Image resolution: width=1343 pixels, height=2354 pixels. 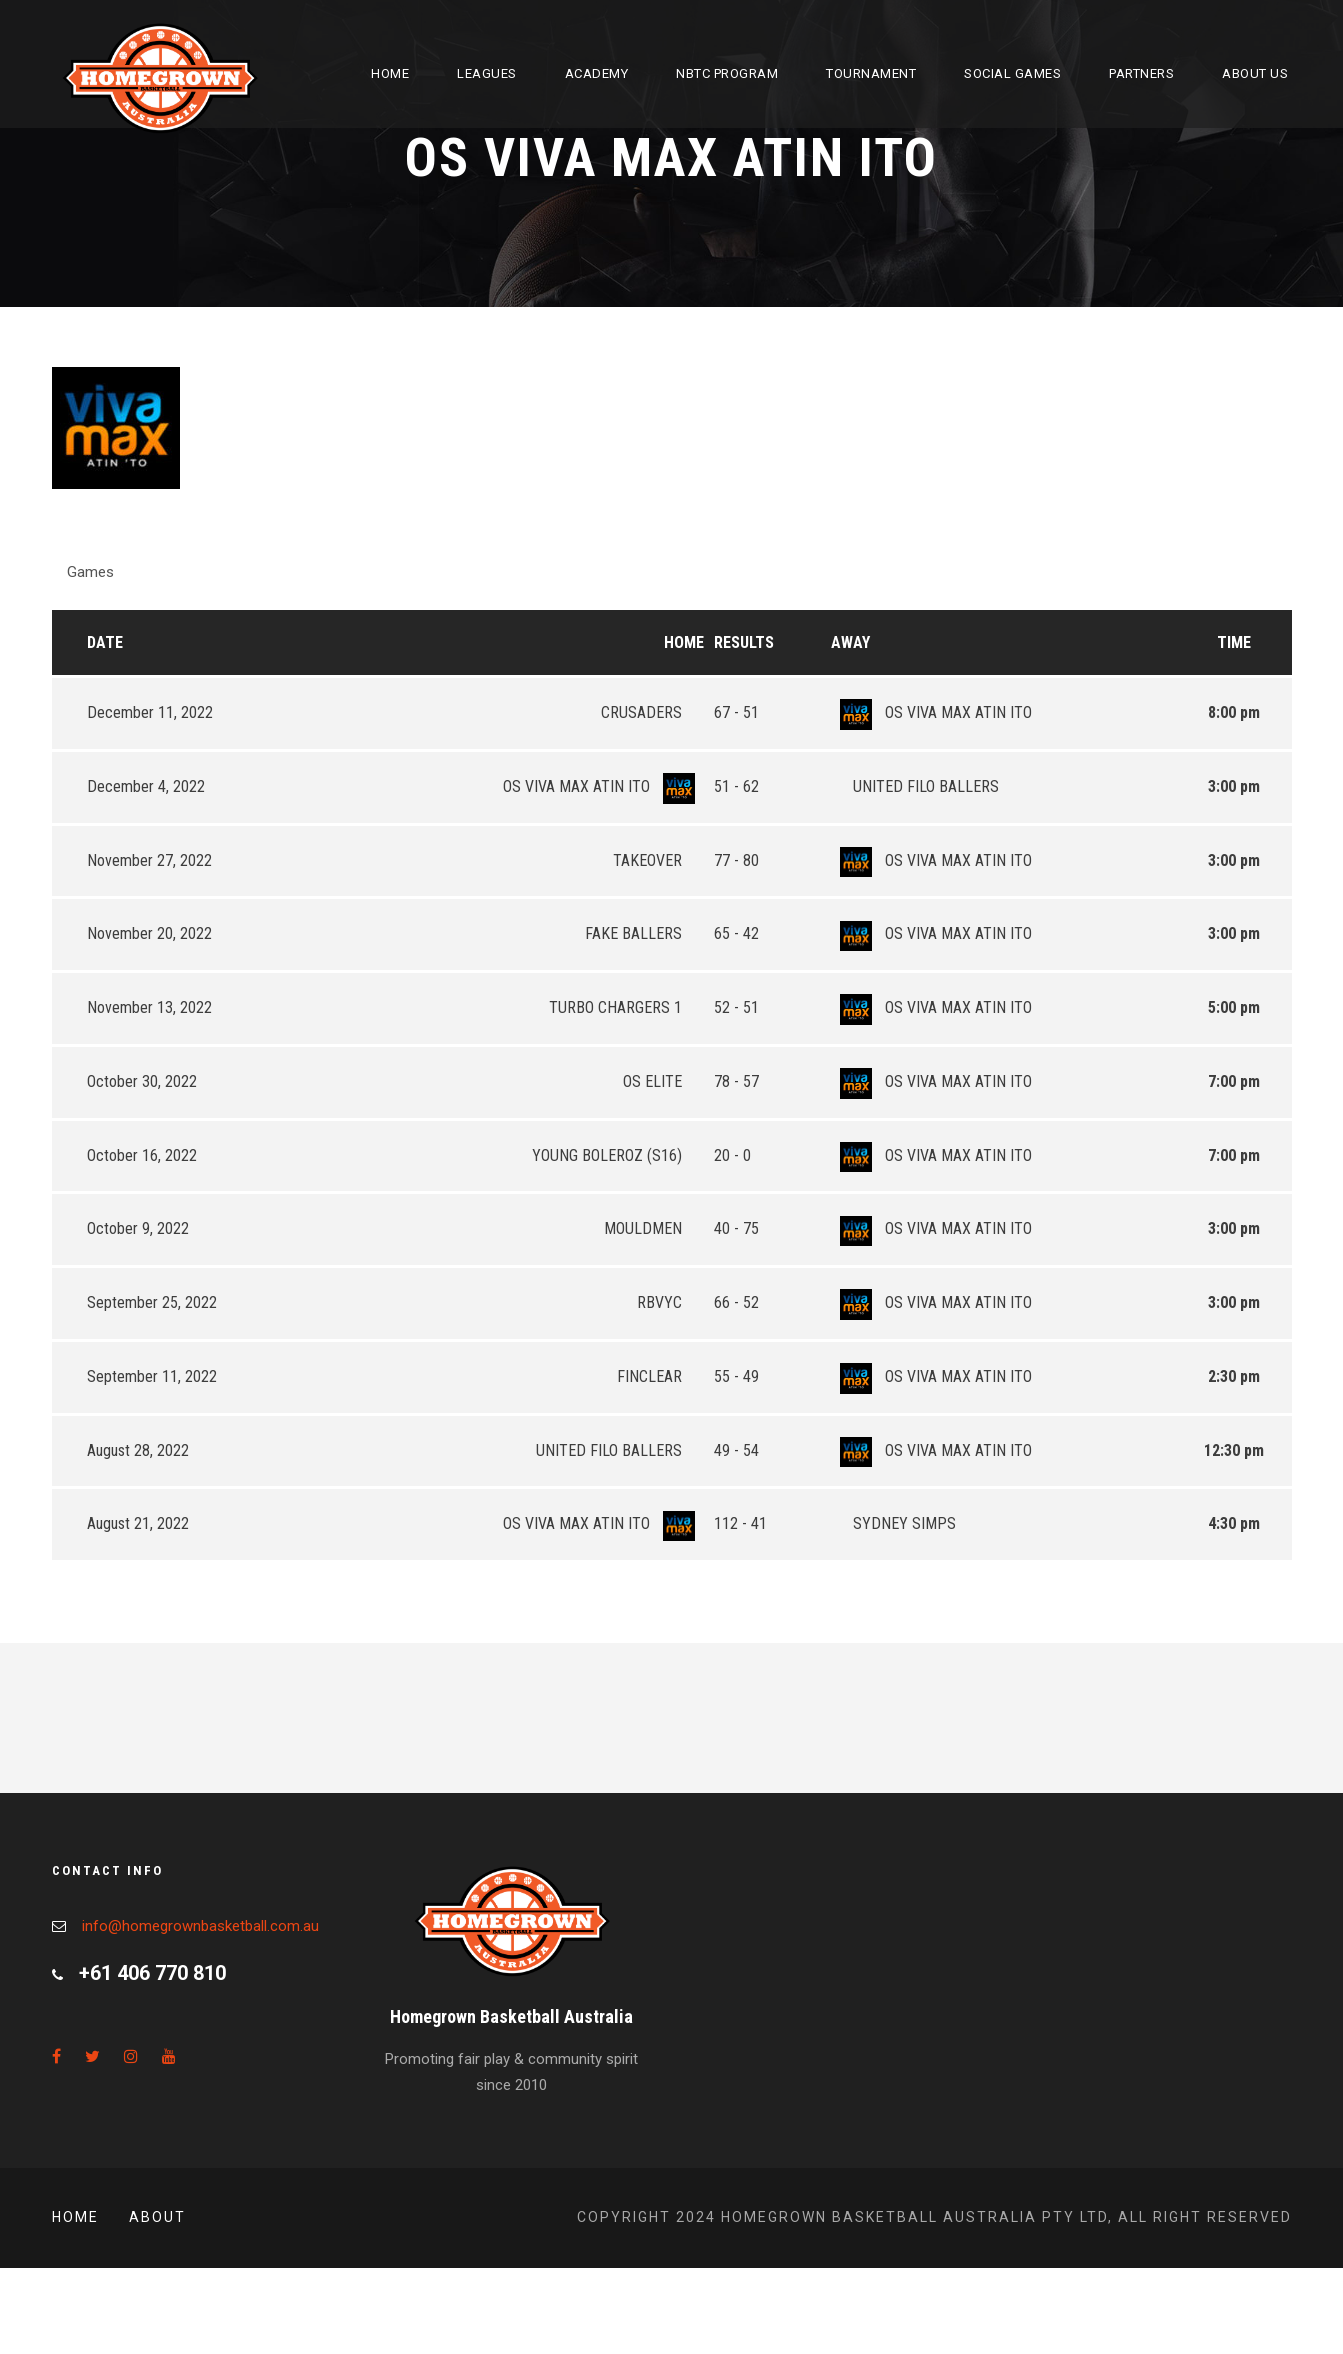 I want to click on 77 - 80, so click(x=736, y=860).